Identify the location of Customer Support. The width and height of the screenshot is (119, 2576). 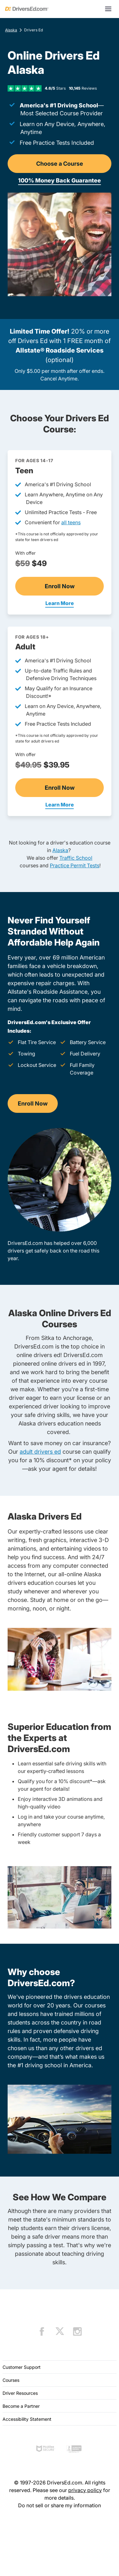
(22, 2367).